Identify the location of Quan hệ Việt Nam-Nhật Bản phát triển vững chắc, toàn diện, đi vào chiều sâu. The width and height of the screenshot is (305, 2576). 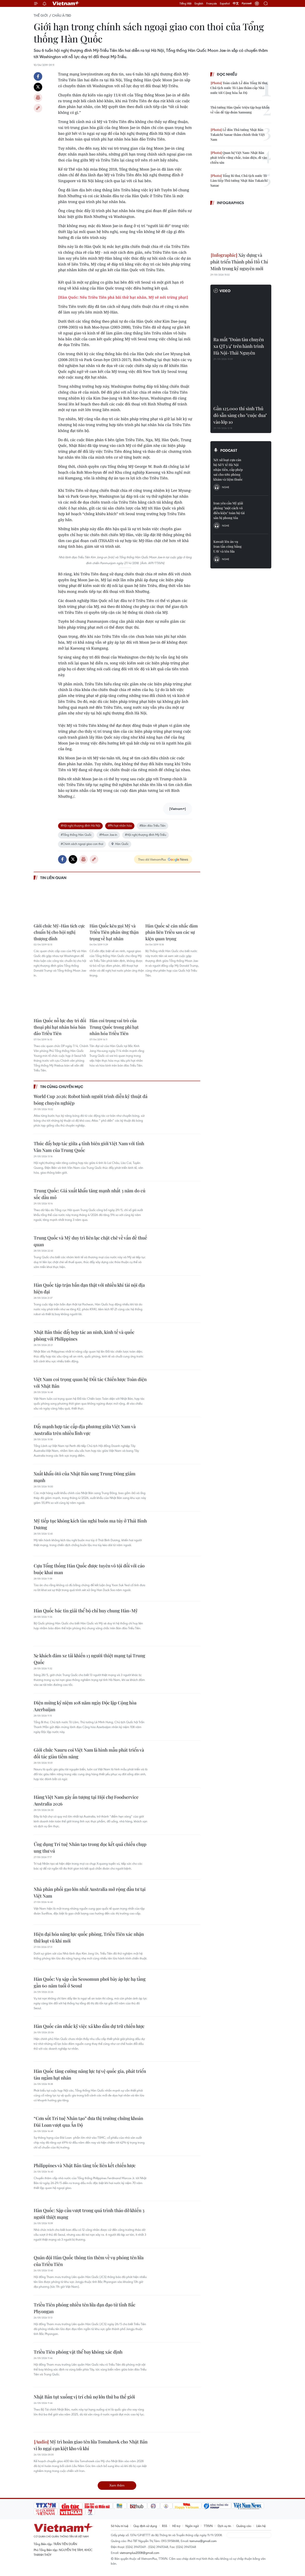
(238, 157).